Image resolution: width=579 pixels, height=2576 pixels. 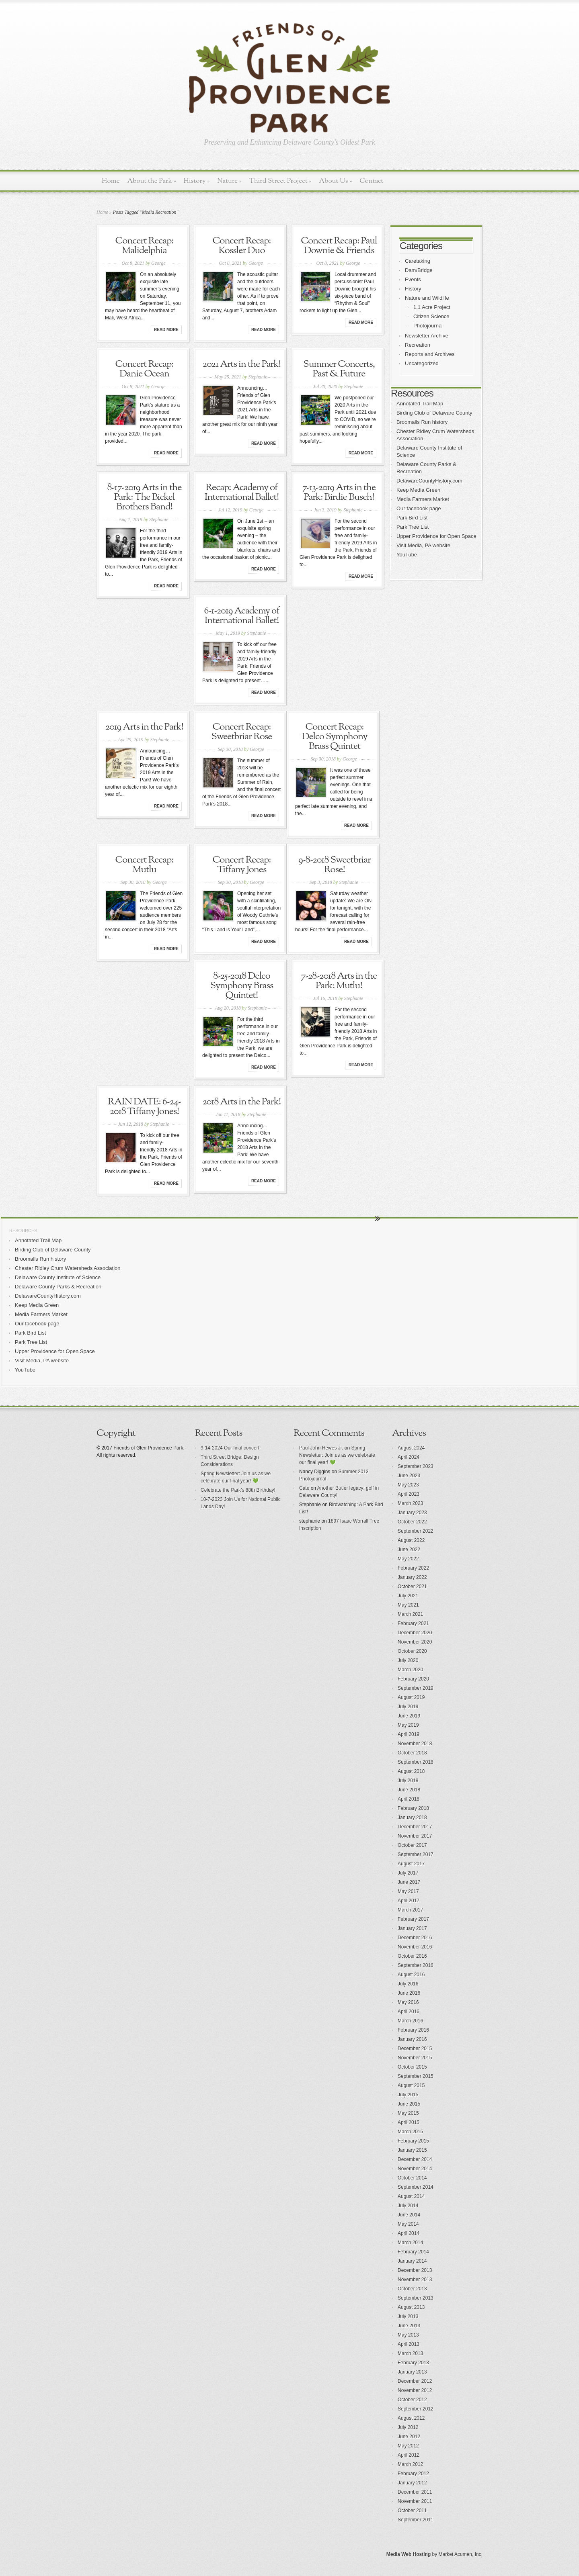 I want to click on Nature, so click(x=229, y=181).